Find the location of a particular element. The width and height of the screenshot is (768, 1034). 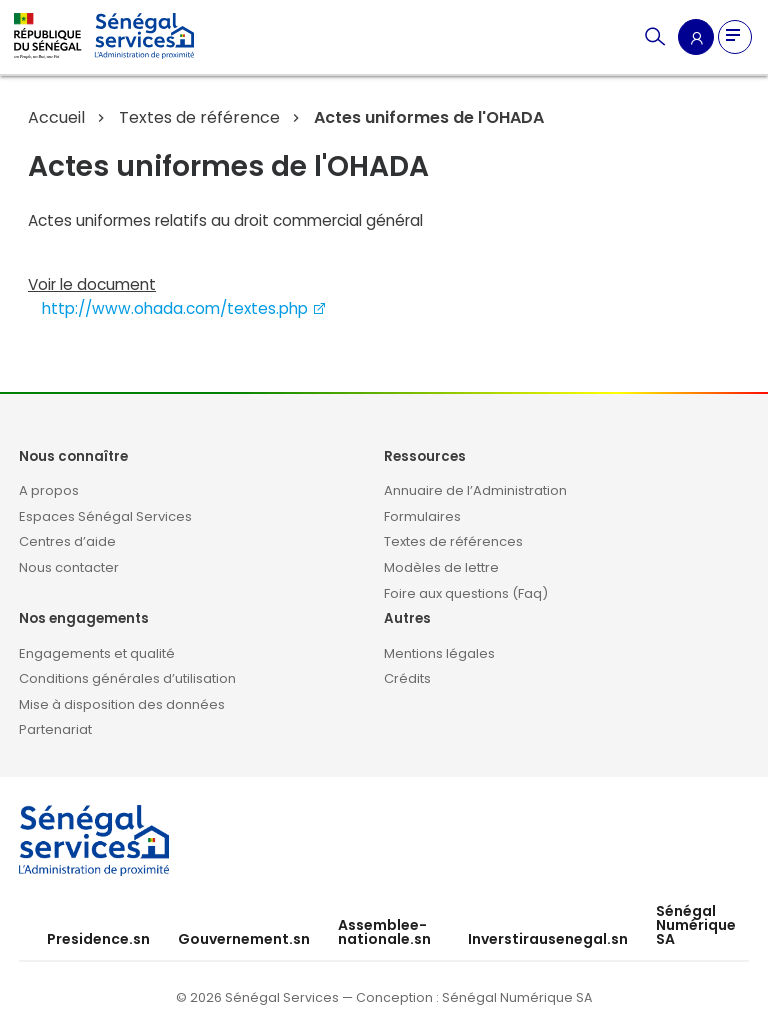

Partenariat is located at coordinates (55, 729).